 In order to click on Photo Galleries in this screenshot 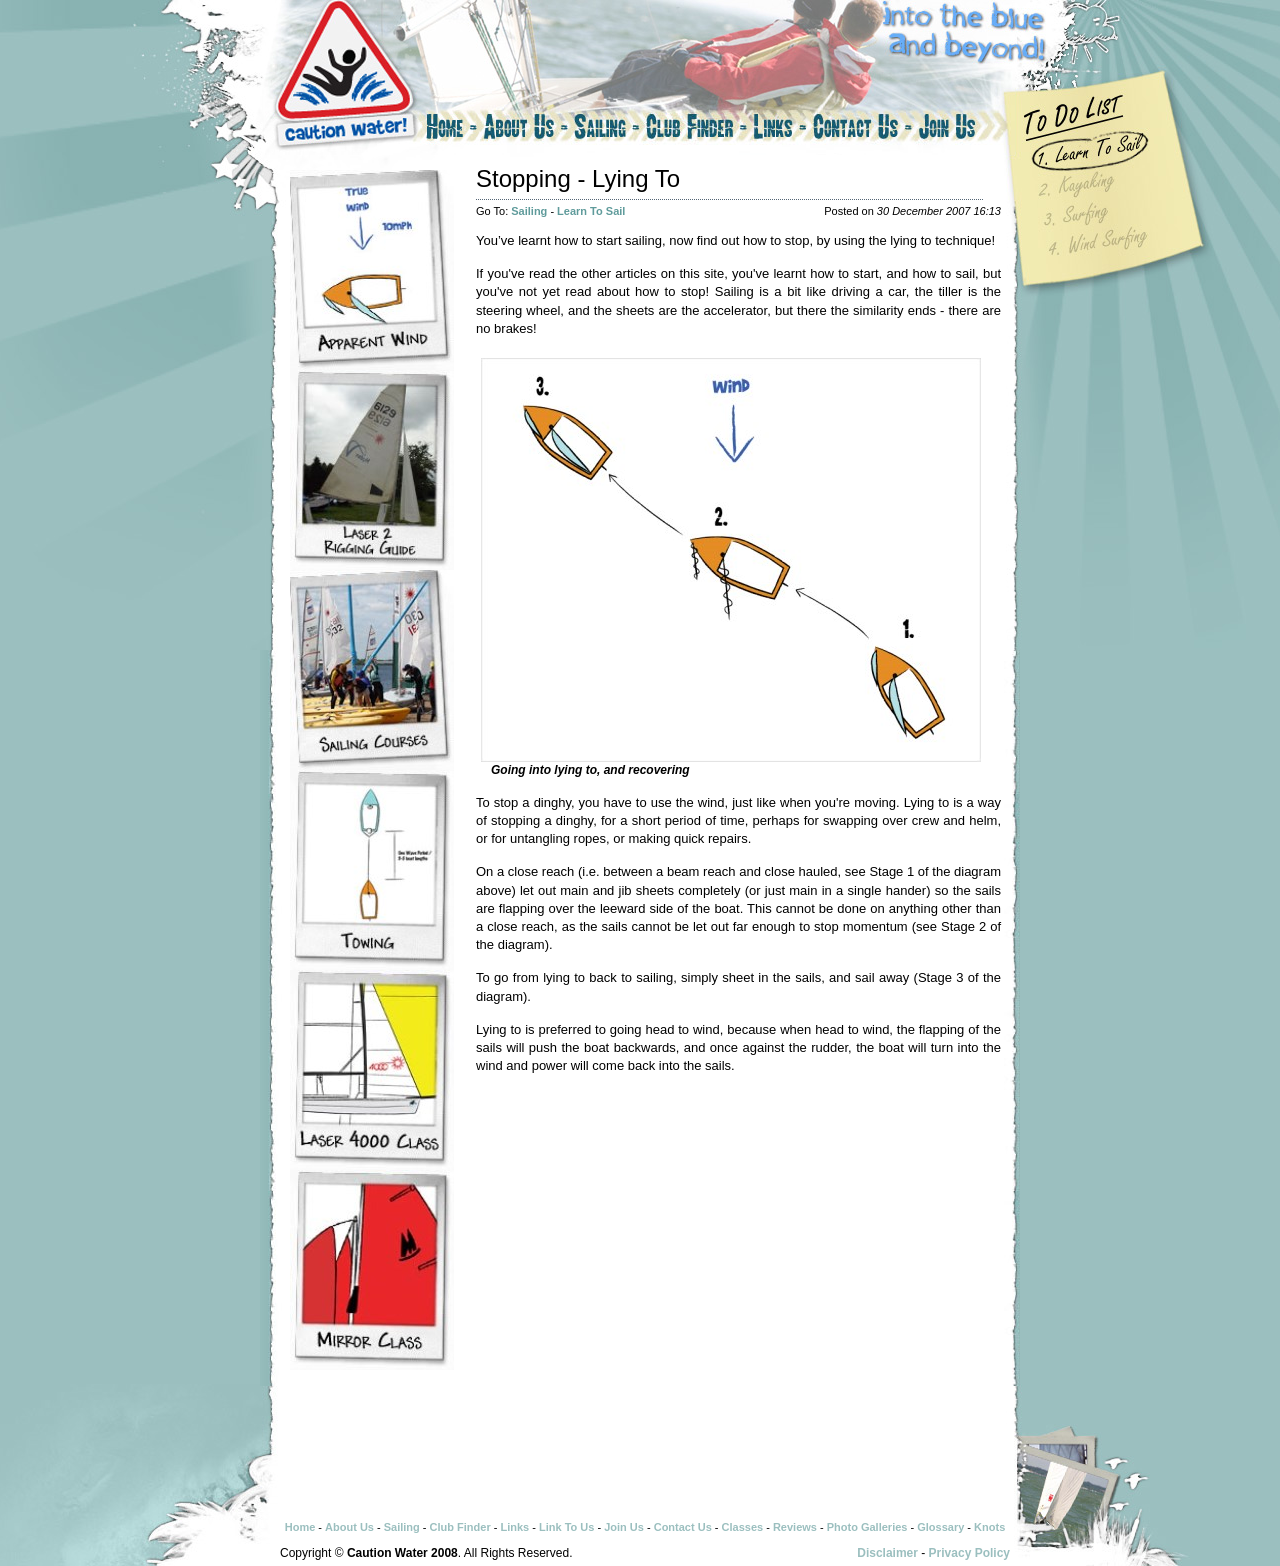, I will do `click(867, 1527)`.